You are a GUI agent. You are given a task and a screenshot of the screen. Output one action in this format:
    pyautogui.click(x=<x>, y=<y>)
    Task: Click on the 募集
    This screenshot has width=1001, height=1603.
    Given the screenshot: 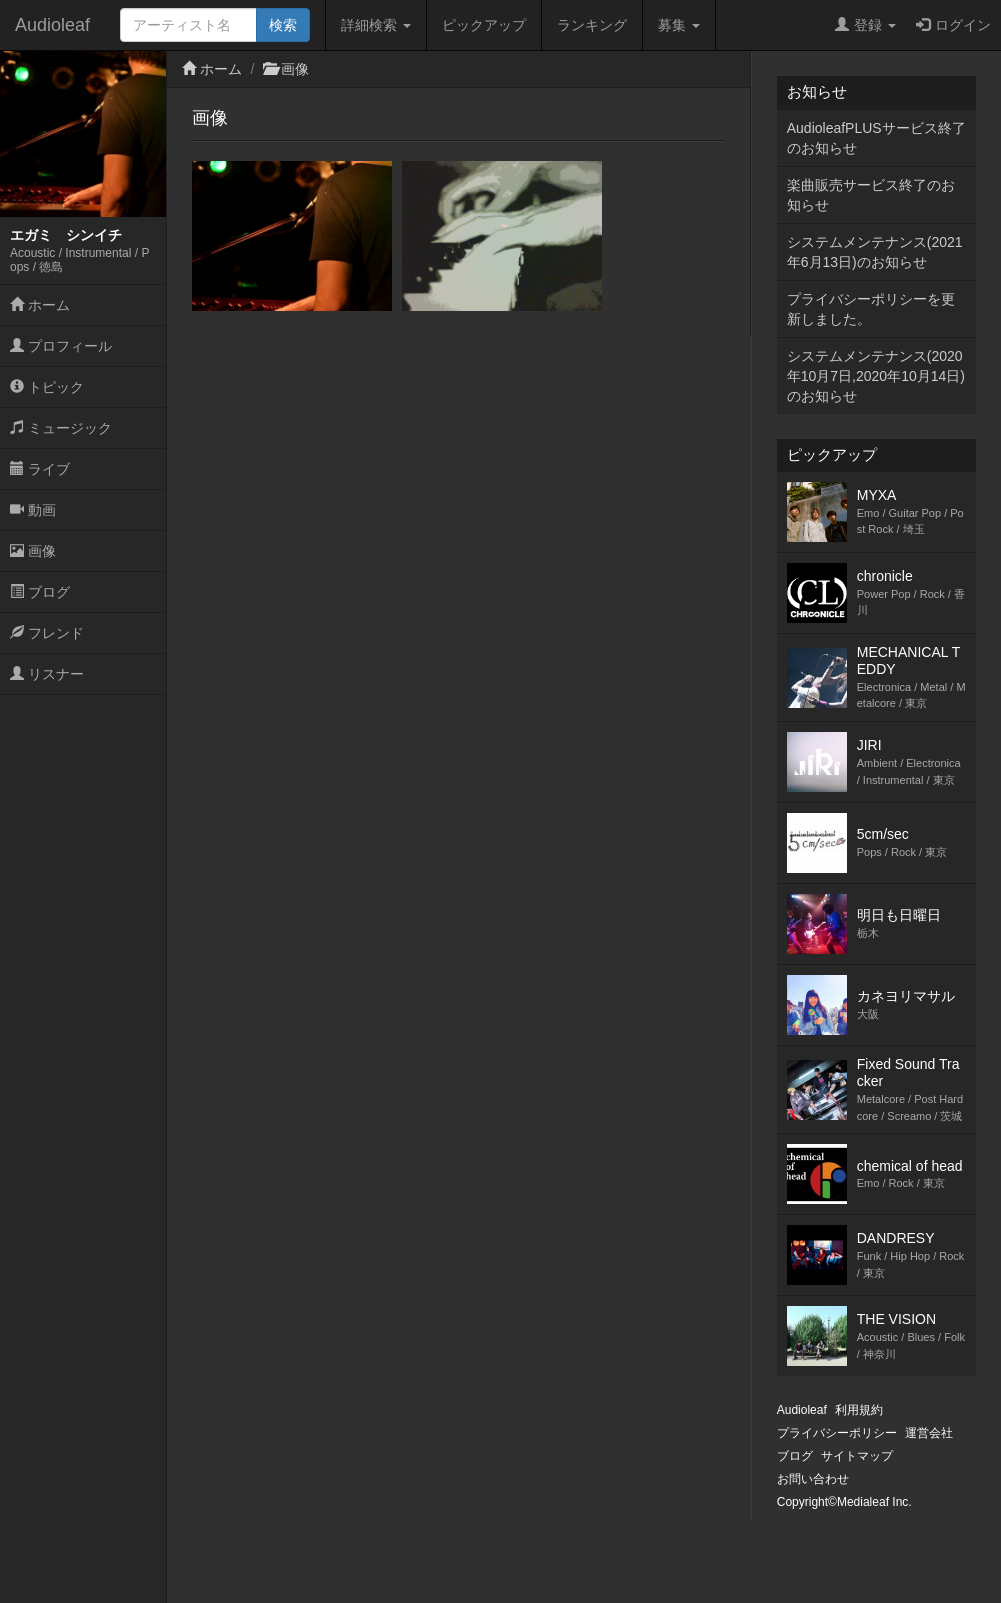 What is the action you would take?
    pyautogui.click(x=679, y=25)
    